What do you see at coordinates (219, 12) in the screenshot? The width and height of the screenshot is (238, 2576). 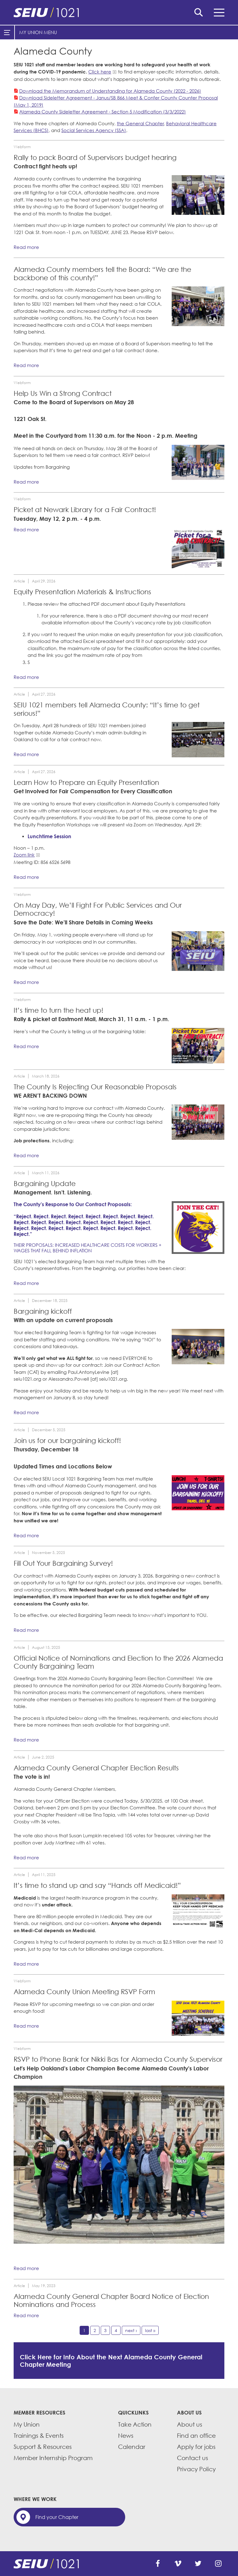 I see `Menu [button]` at bounding box center [219, 12].